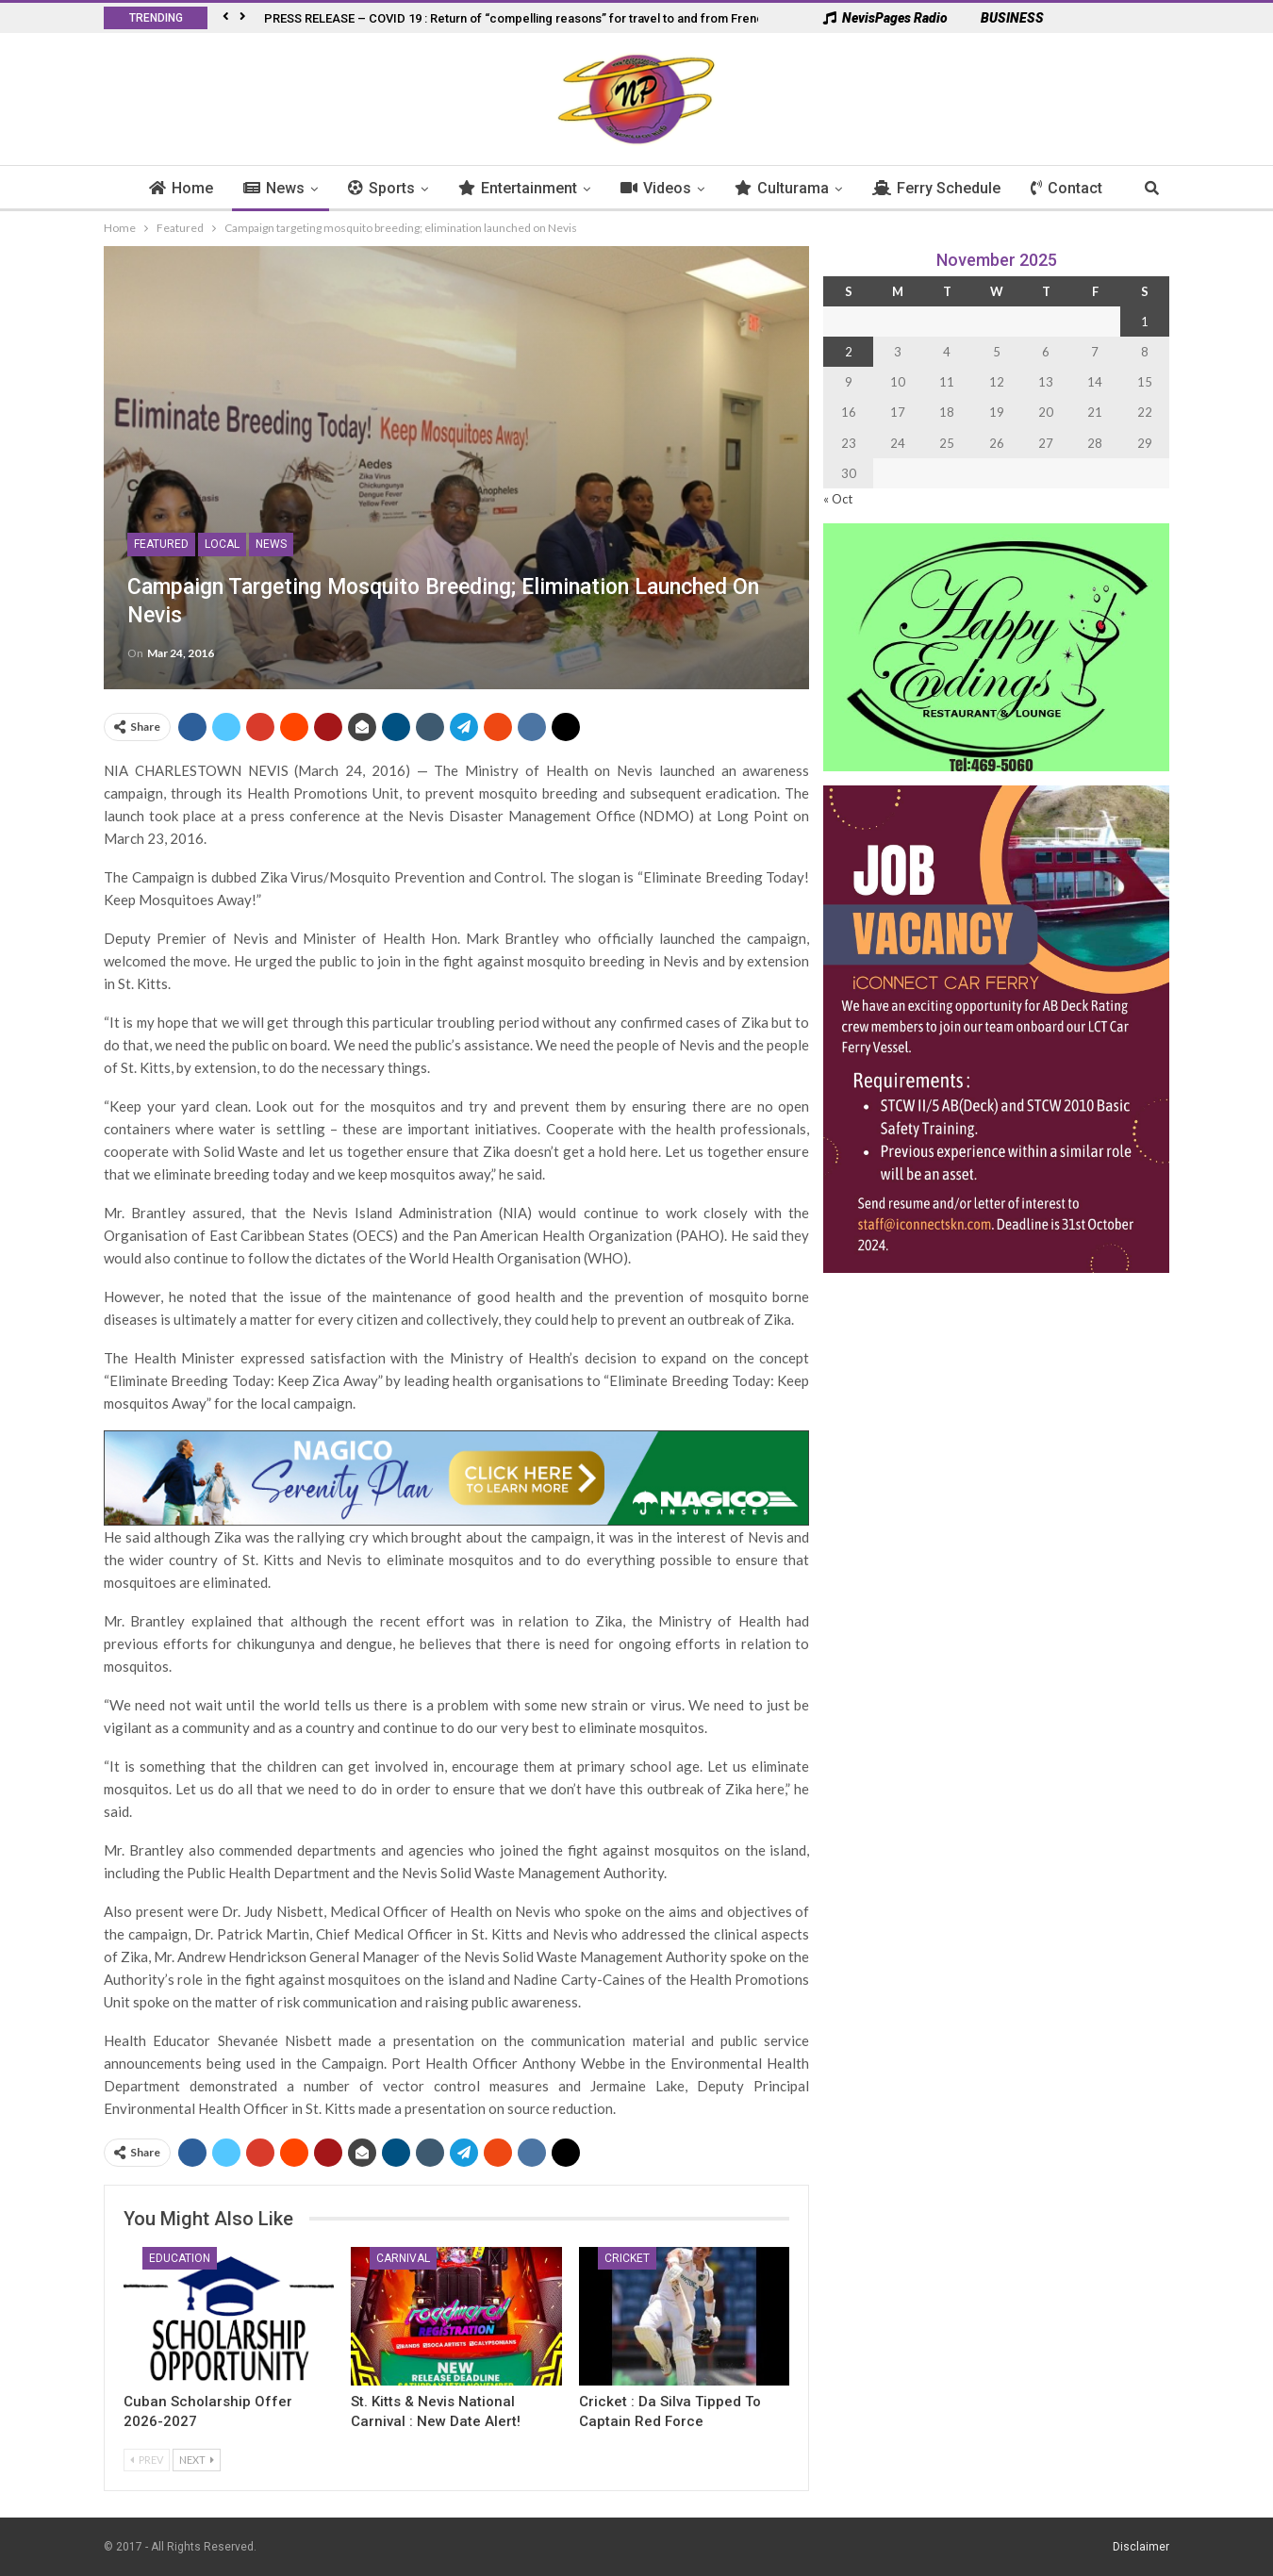 The image size is (1273, 2576). I want to click on Ferry Schedule, so click(947, 188).